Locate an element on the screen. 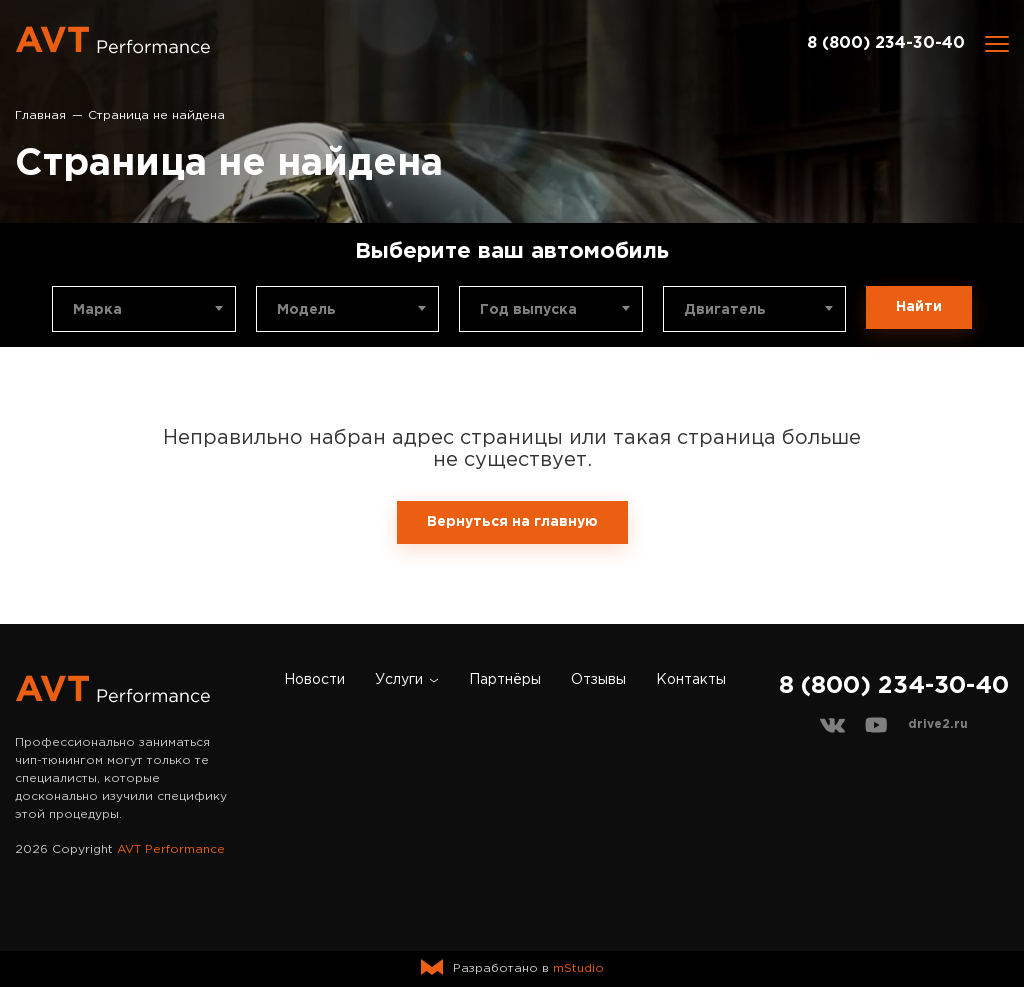  drive2.ru is located at coordinates (938, 724).